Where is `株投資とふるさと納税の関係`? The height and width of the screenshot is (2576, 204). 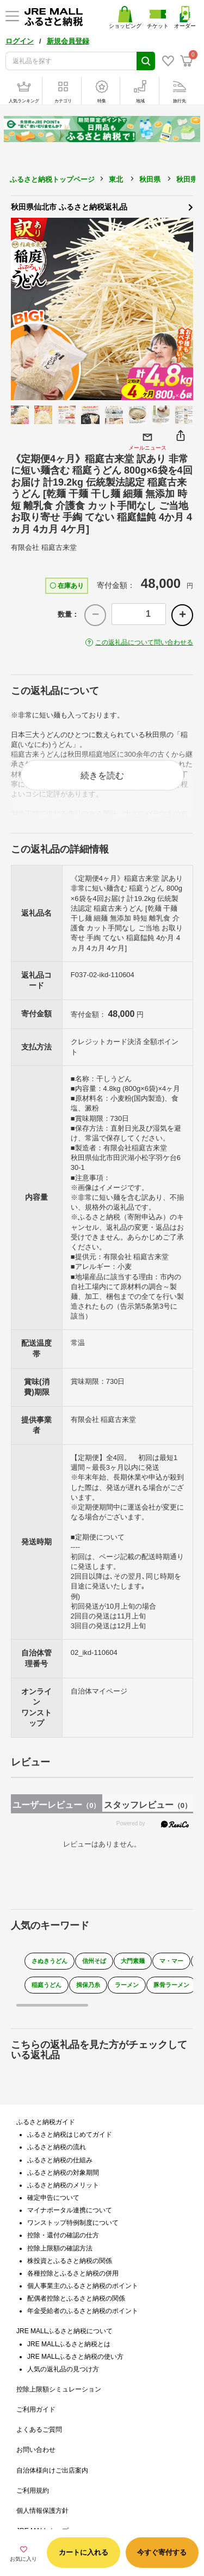 株投資とふるさと納税の関係 is located at coordinates (69, 2261).